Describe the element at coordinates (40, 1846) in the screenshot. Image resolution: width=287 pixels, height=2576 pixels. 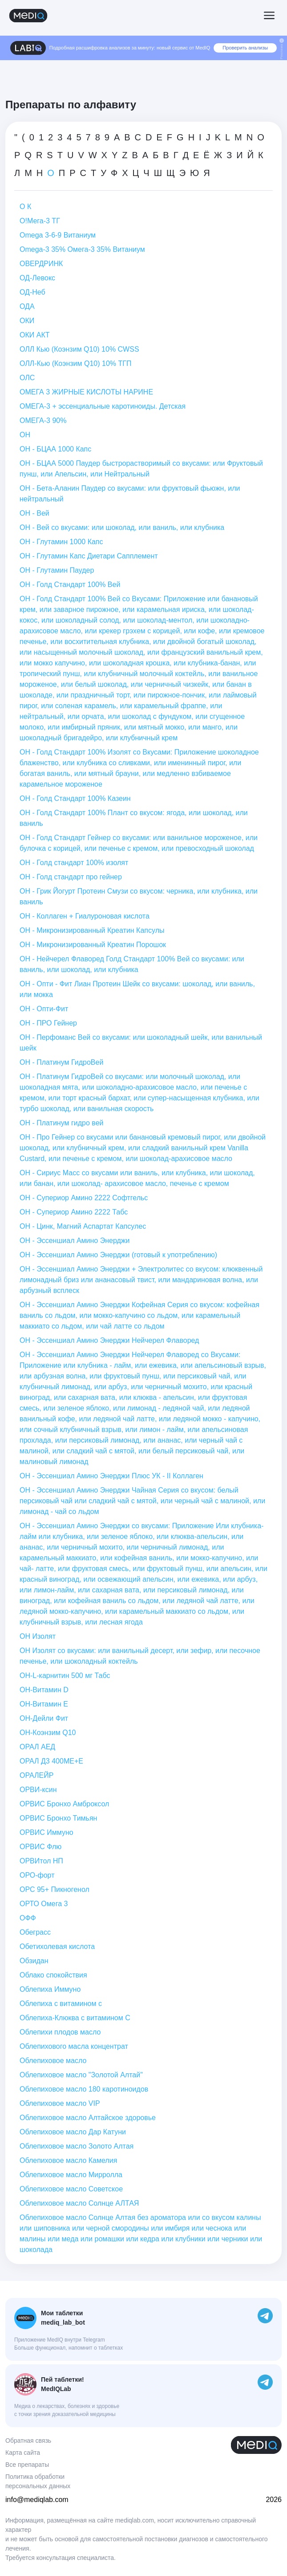
I see `ОРВИС Флю` at that location.